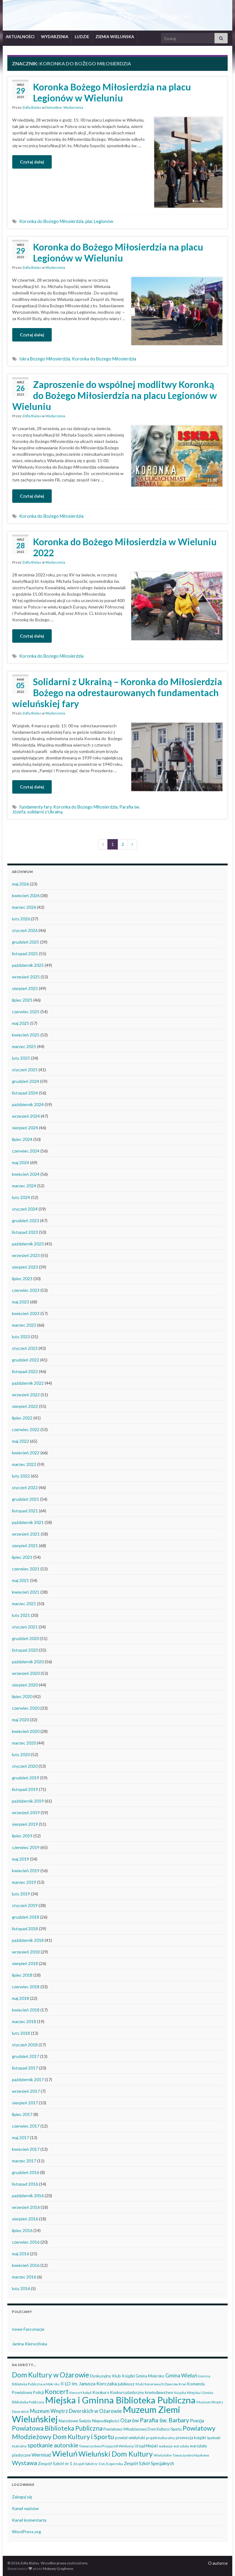  I want to click on czerwiec 2019, so click(25, 1847).